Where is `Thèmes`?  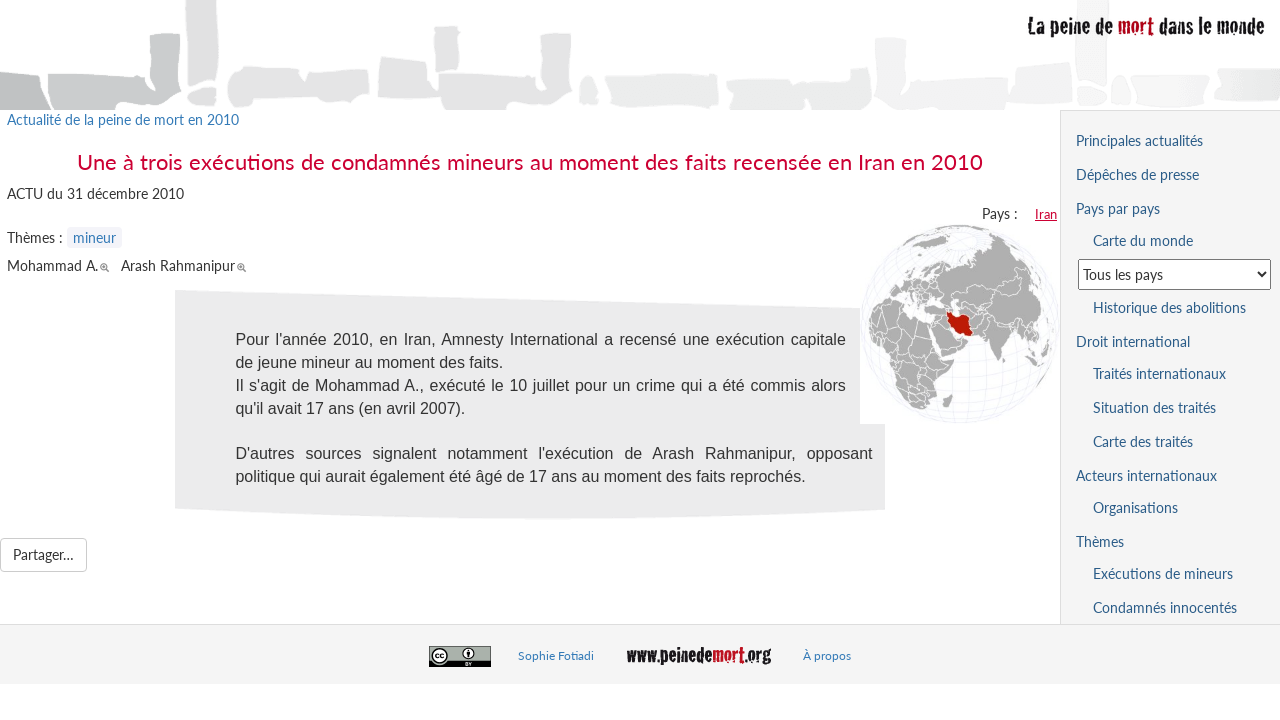
Thèmes is located at coordinates (1100, 541).